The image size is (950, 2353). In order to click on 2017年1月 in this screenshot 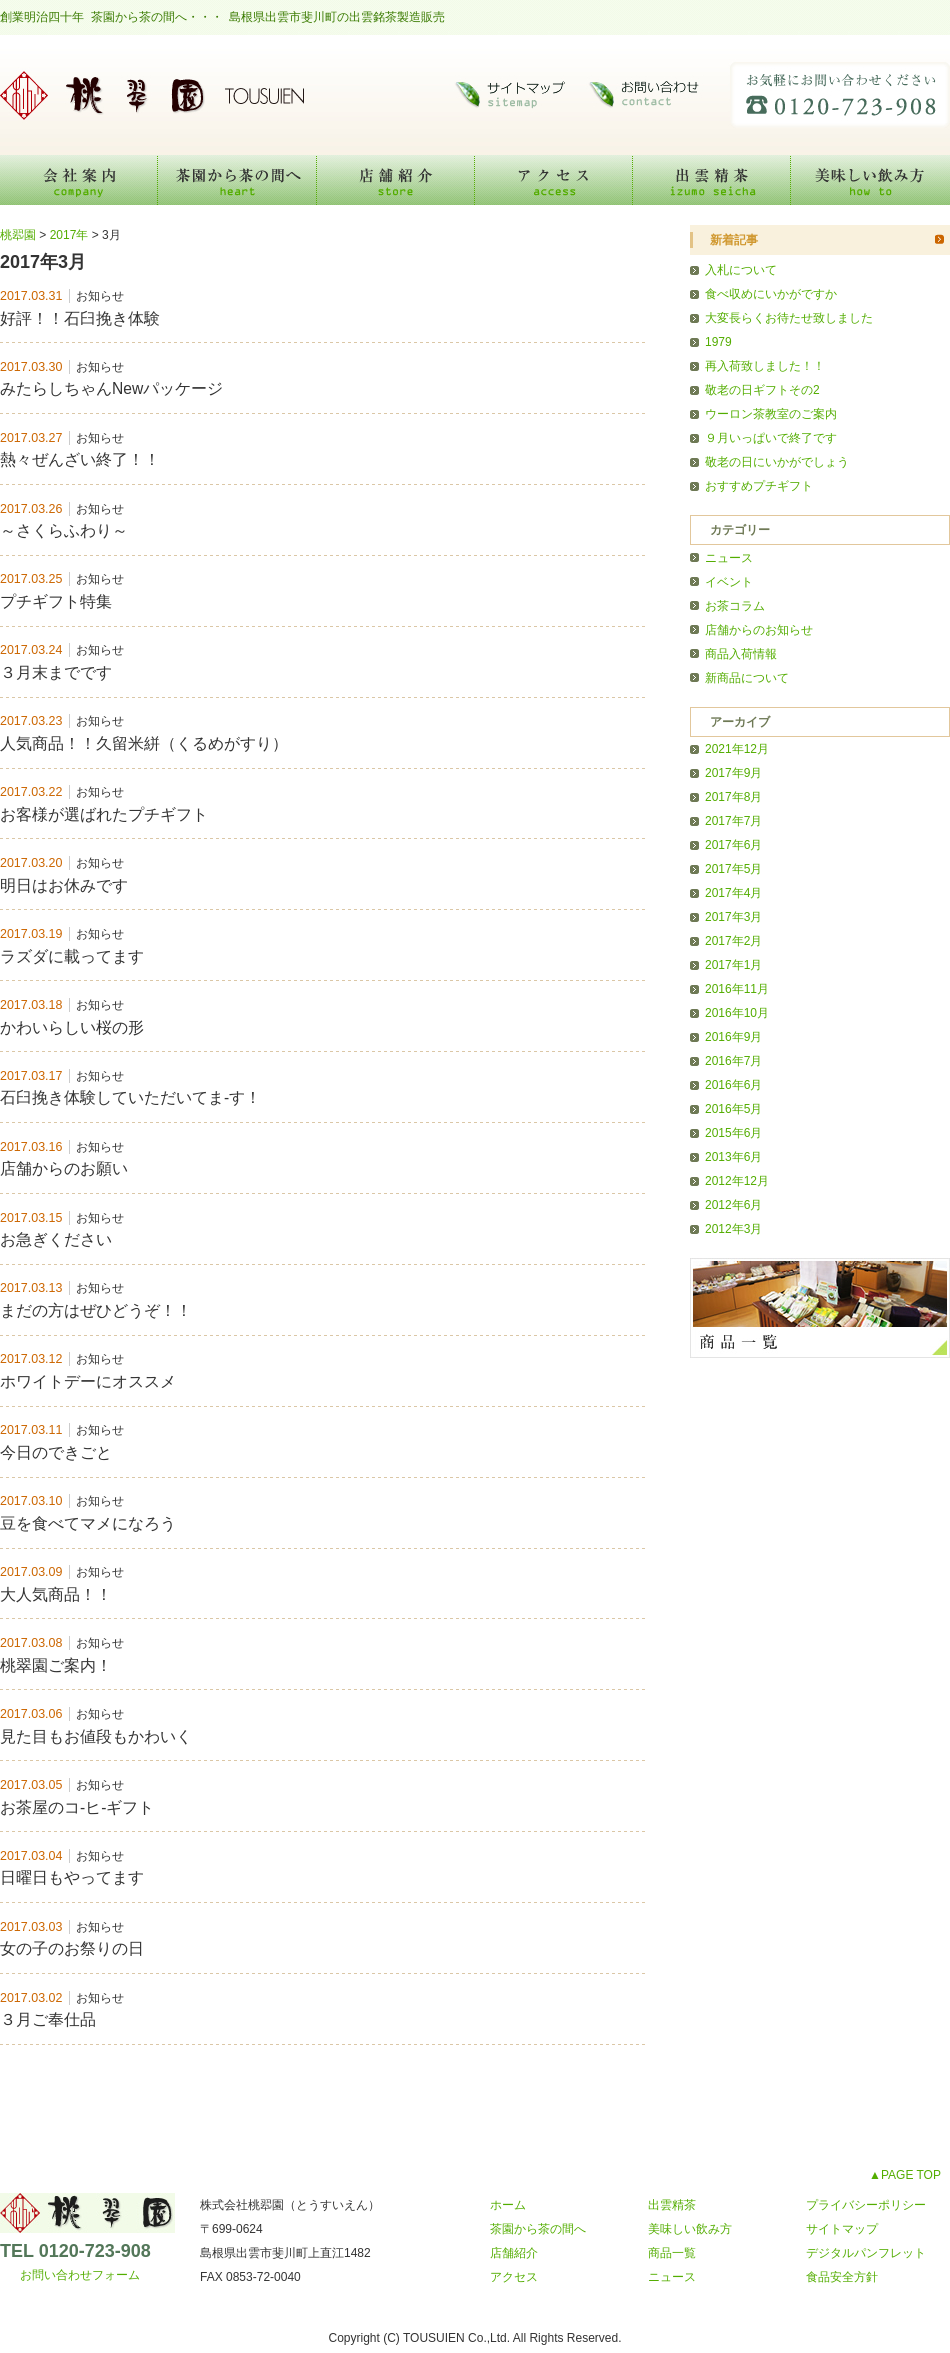, I will do `click(733, 965)`.